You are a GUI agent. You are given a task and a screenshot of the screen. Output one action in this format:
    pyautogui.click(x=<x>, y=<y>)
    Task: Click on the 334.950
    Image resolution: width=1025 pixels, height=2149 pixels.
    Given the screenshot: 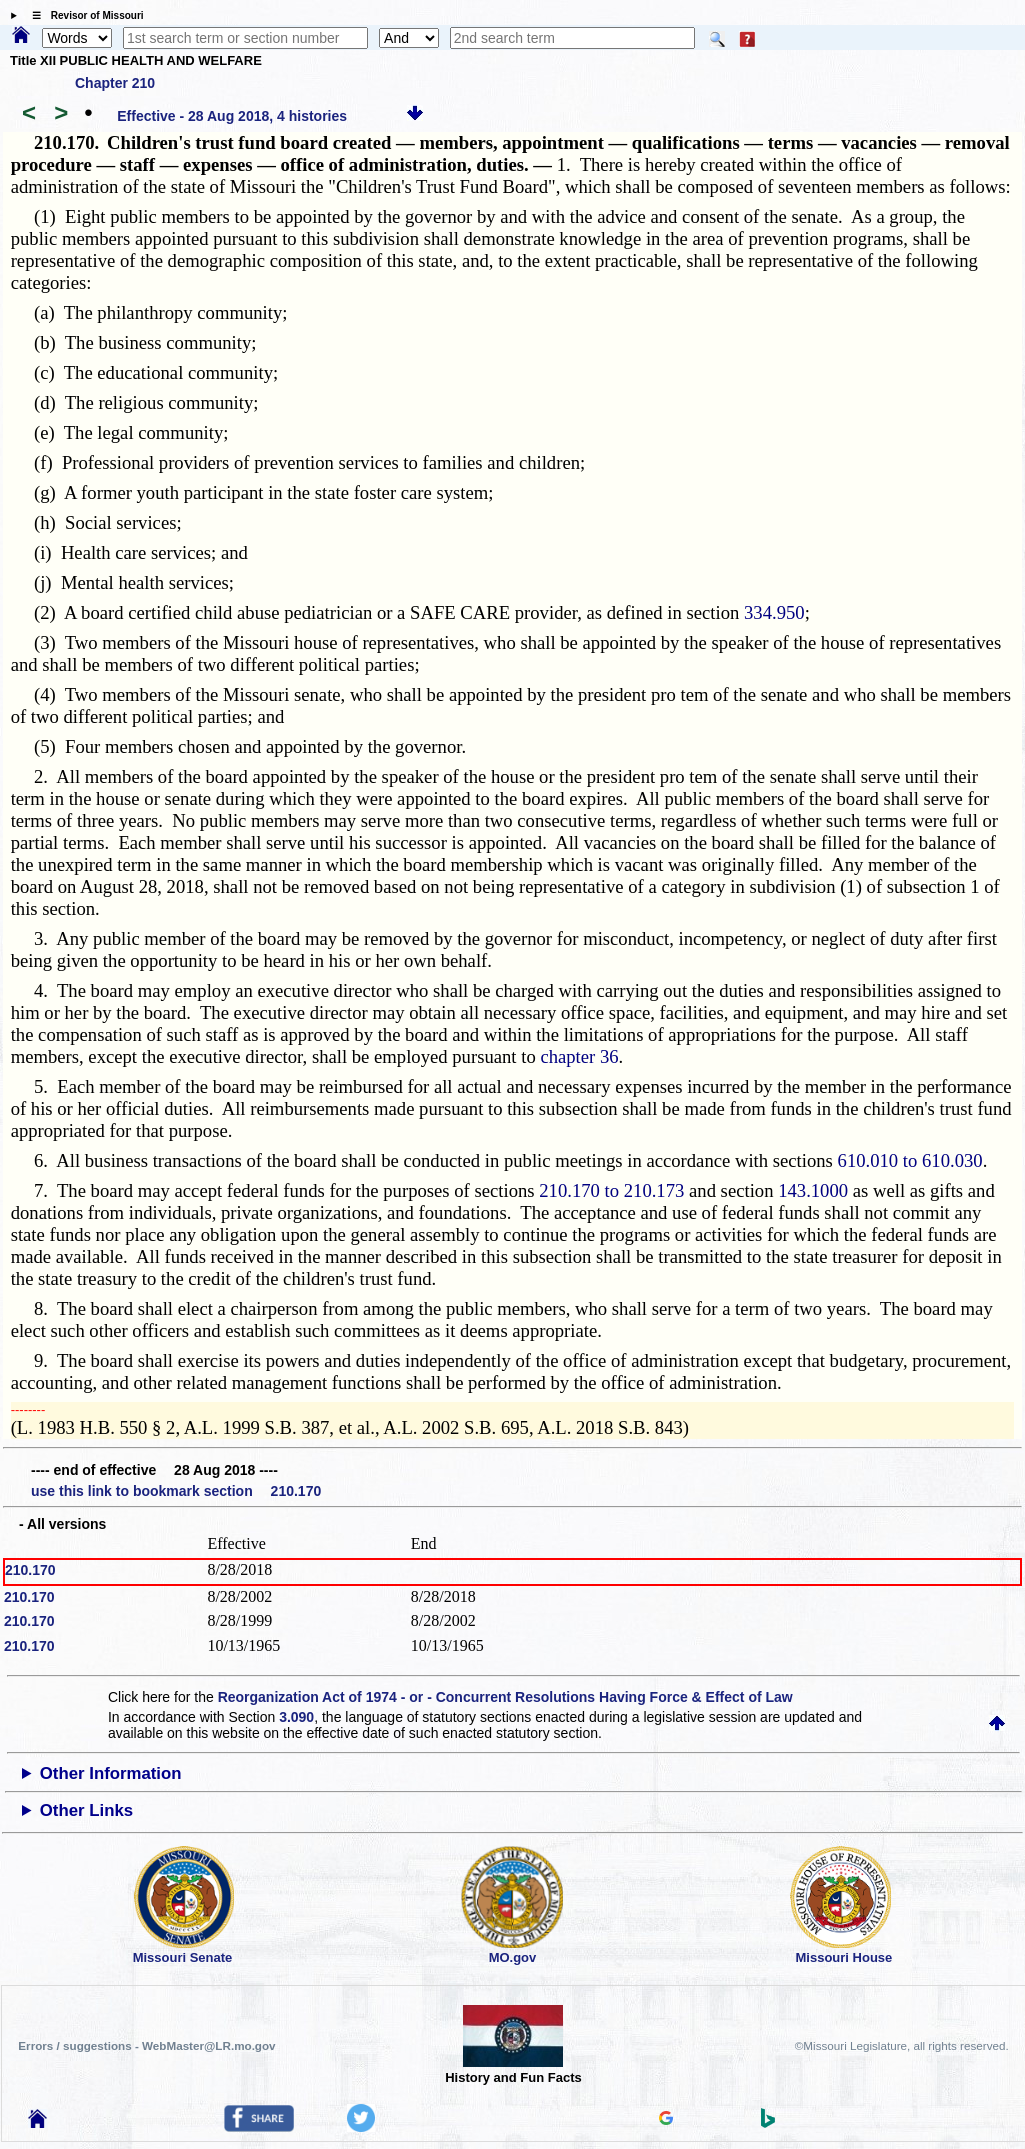 What is the action you would take?
    pyautogui.click(x=774, y=612)
    